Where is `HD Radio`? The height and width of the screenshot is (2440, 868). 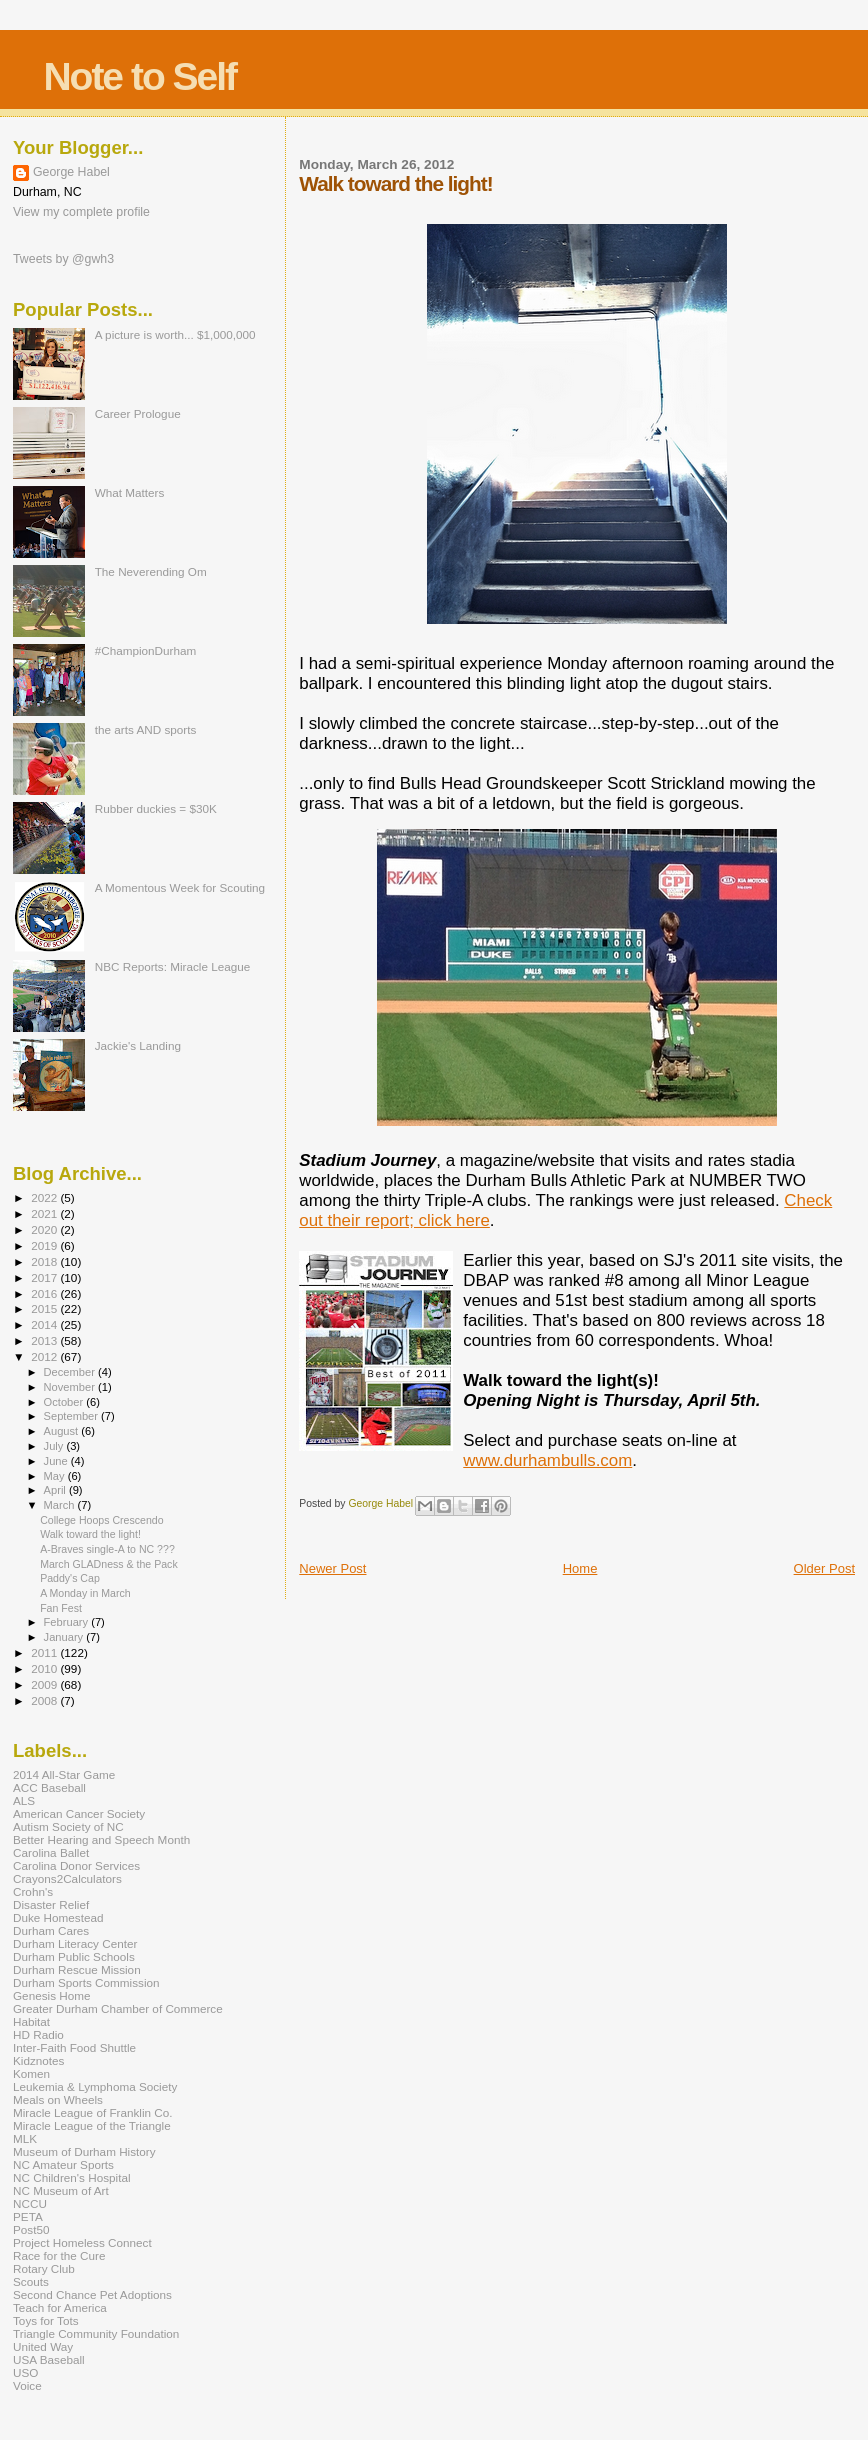 HD Radio is located at coordinates (38, 2034).